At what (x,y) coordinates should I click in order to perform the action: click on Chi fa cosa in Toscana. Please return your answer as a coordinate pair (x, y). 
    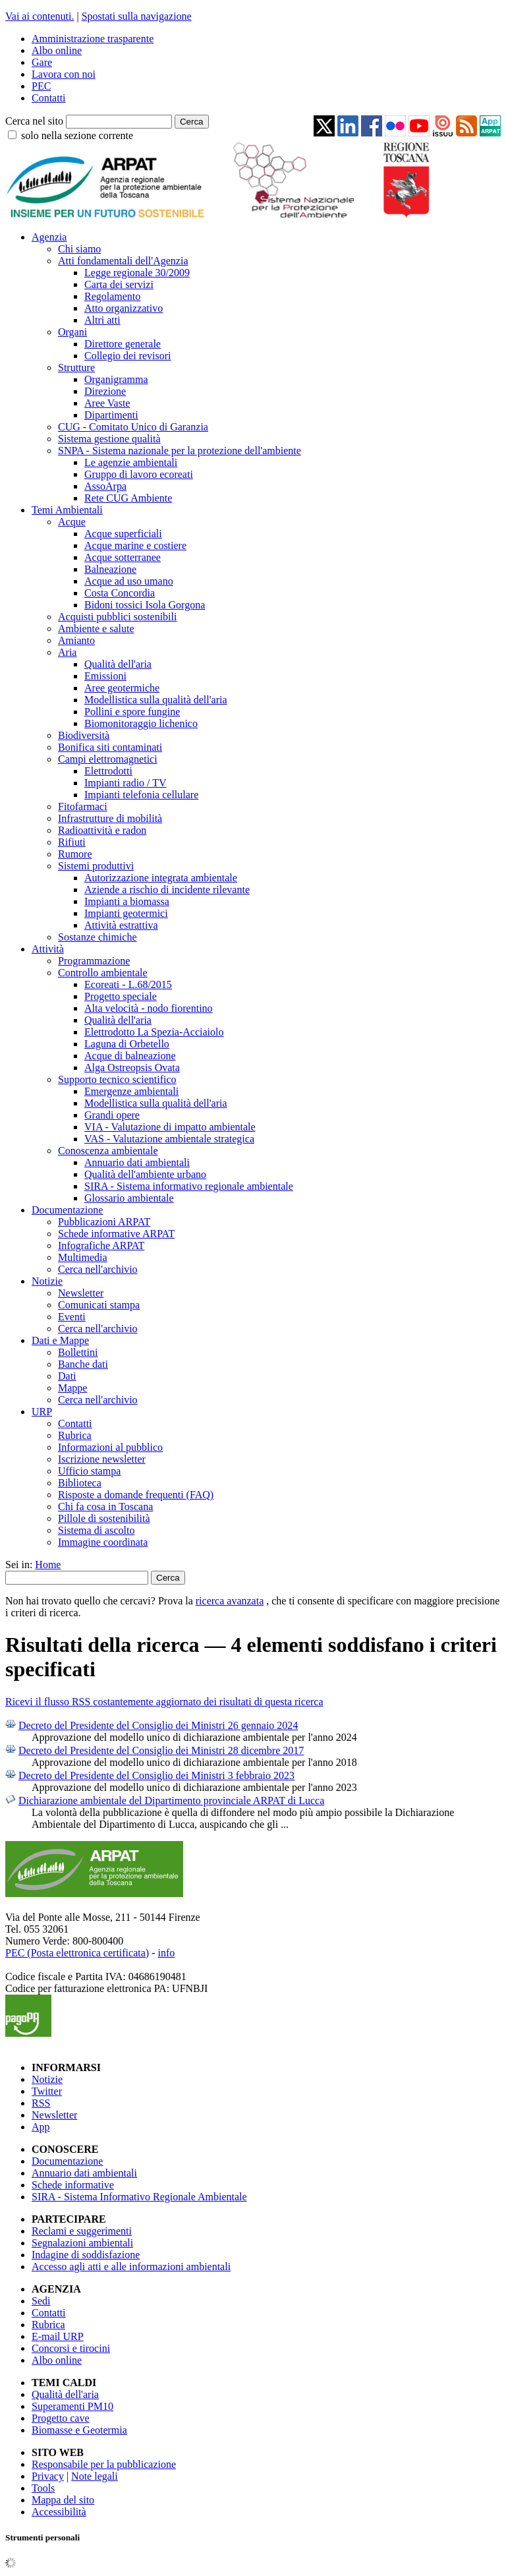
    Looking at the image, I should click on (105, 1506).